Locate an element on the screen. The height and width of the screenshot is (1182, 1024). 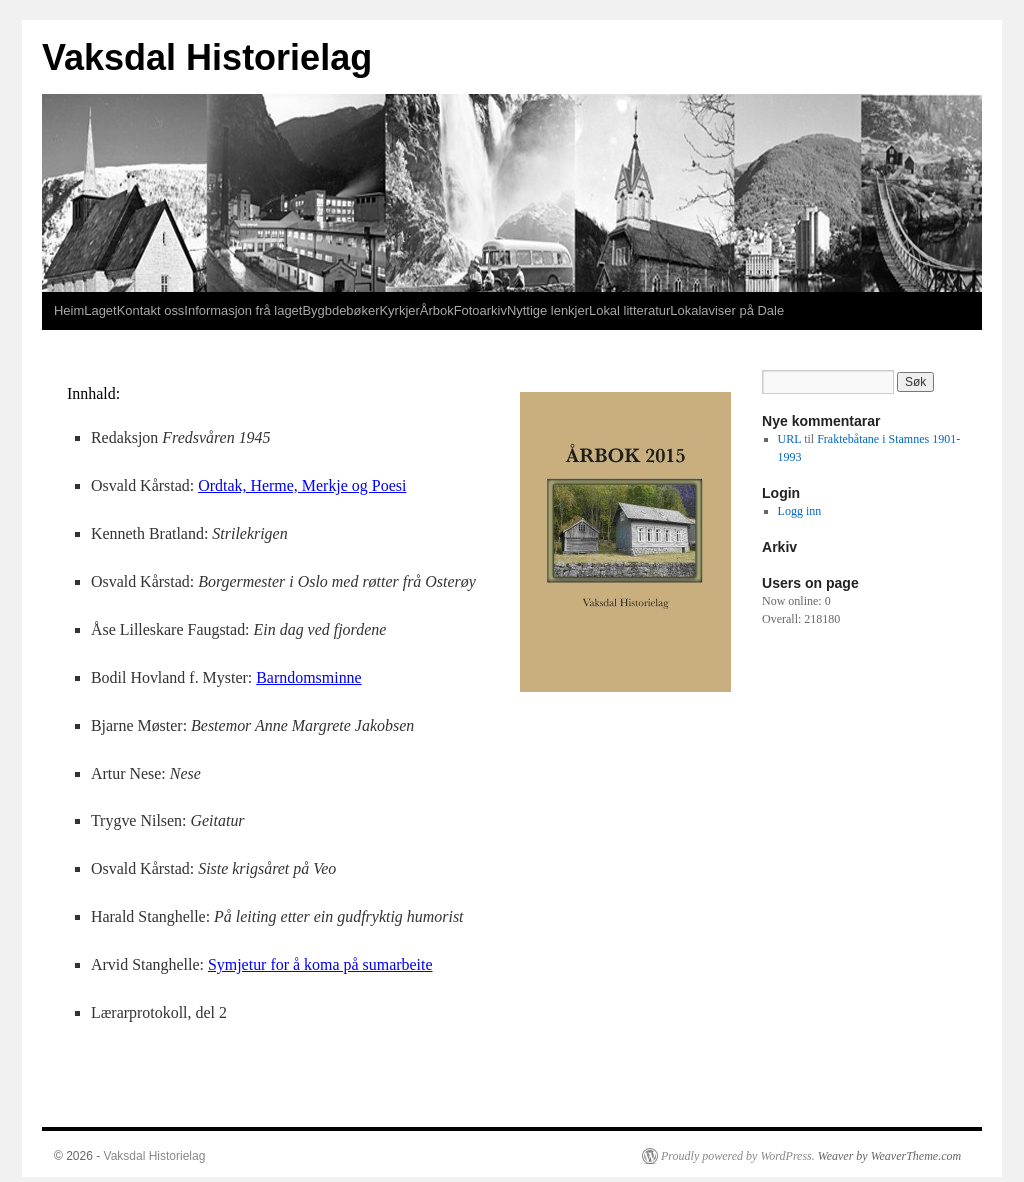
Nyttige lenkjer is located at coordinates (548, 310).